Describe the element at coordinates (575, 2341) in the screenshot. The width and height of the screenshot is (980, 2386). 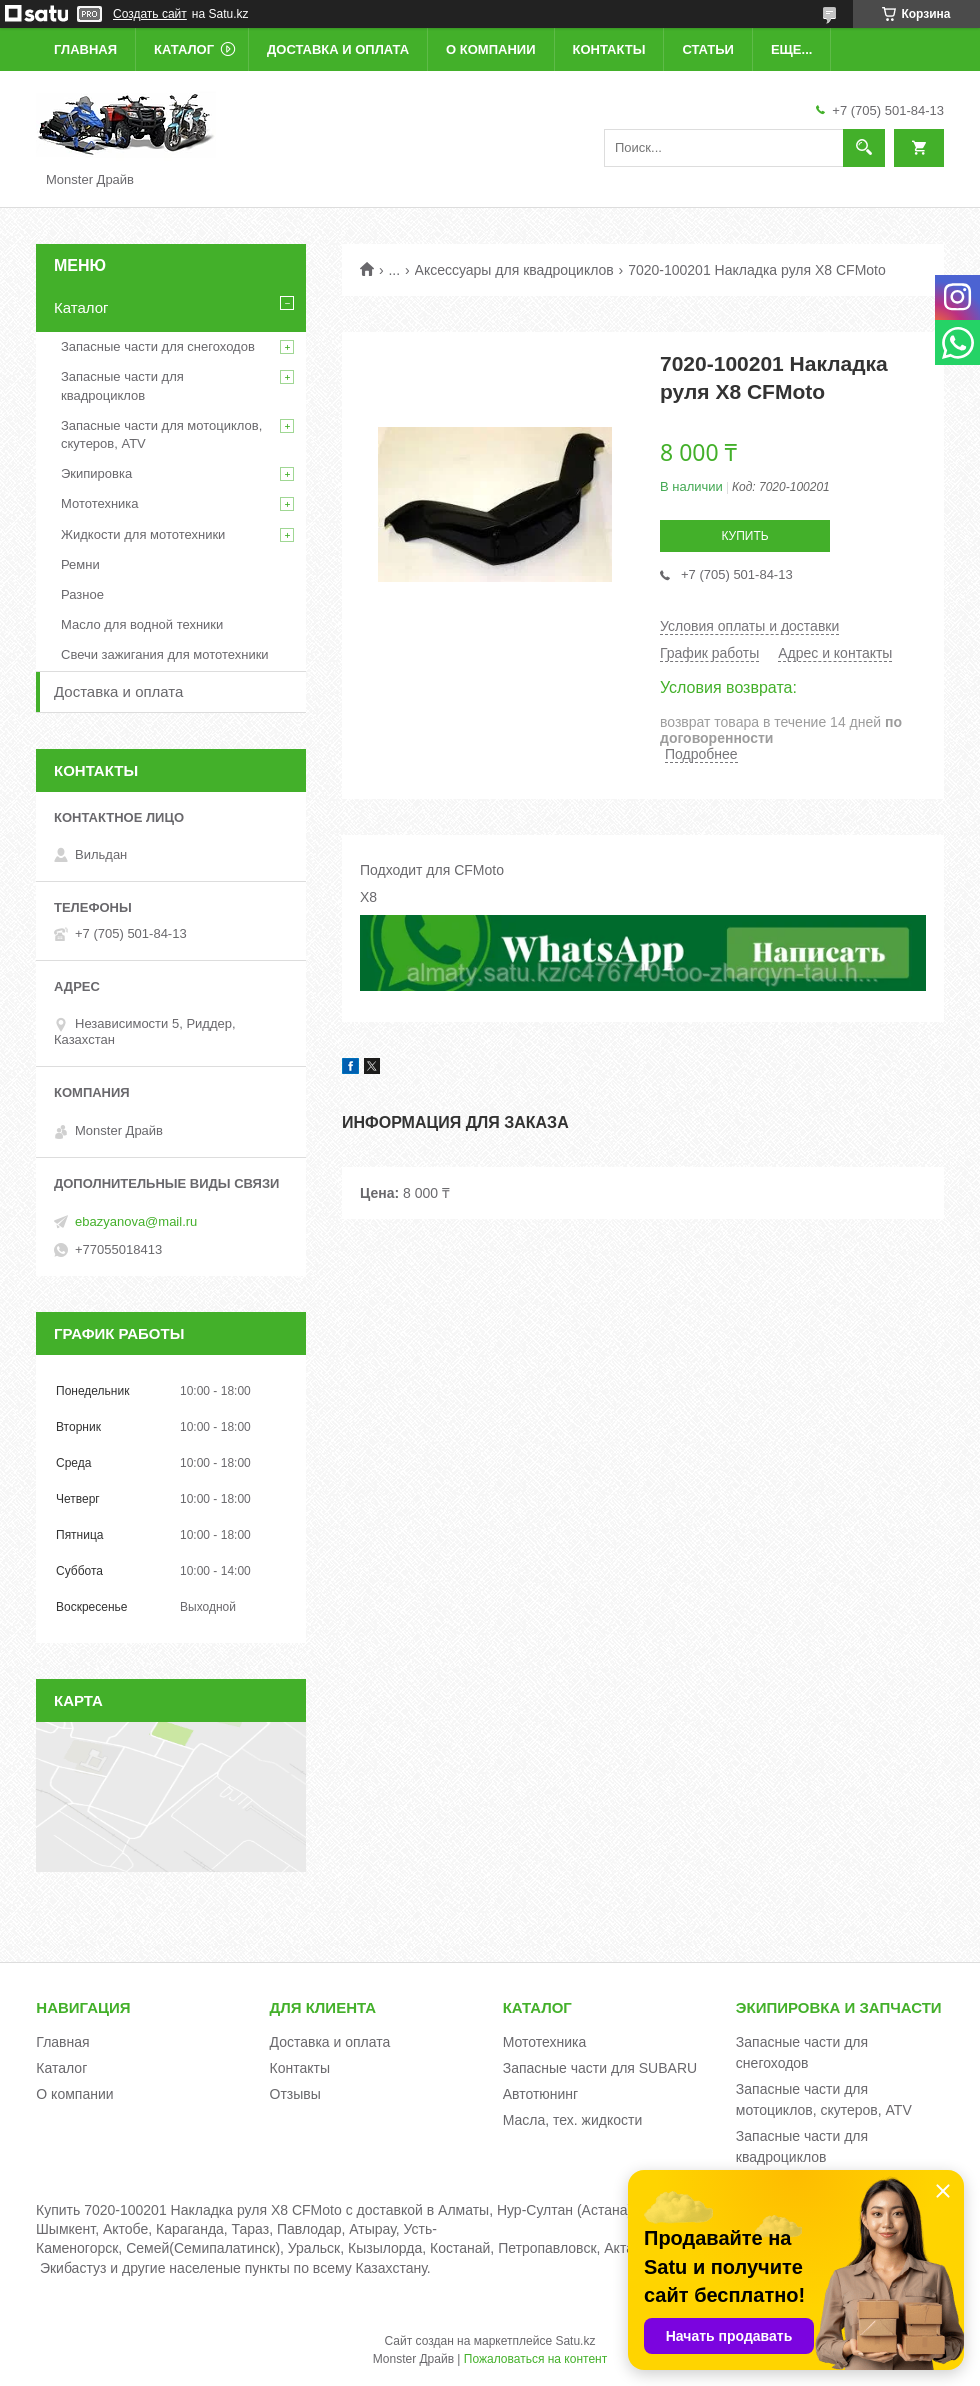
I see `Satu.kz` at that location.